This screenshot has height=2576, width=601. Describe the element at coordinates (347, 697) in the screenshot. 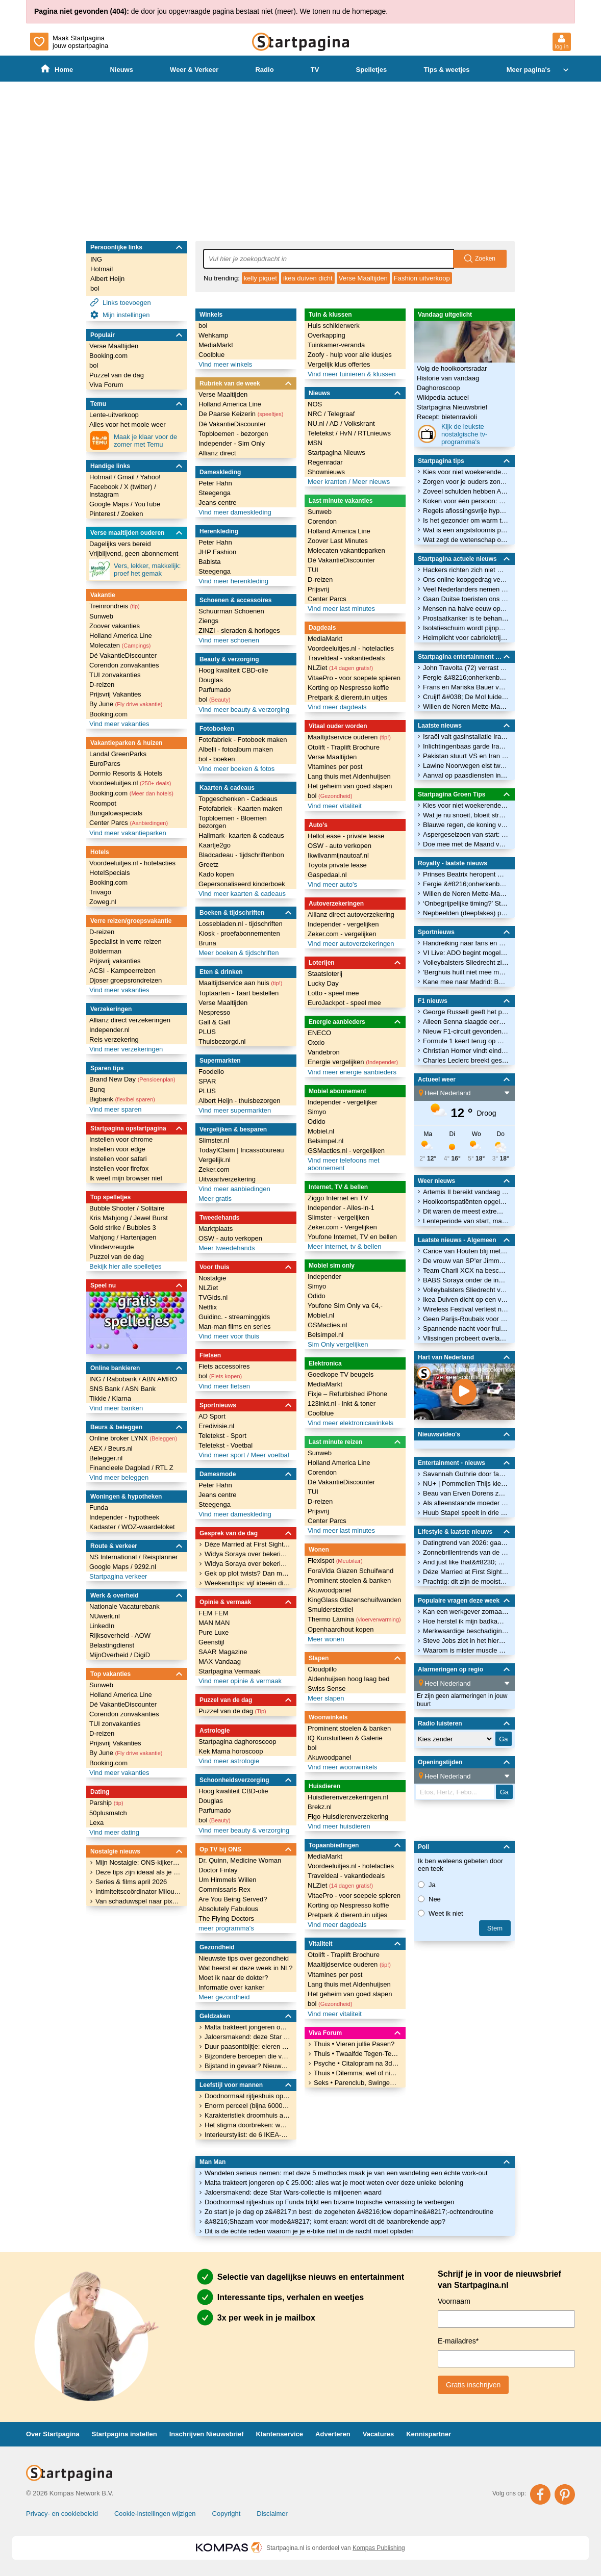

I see `Pretpark & dierentuin uitjes` at that location.